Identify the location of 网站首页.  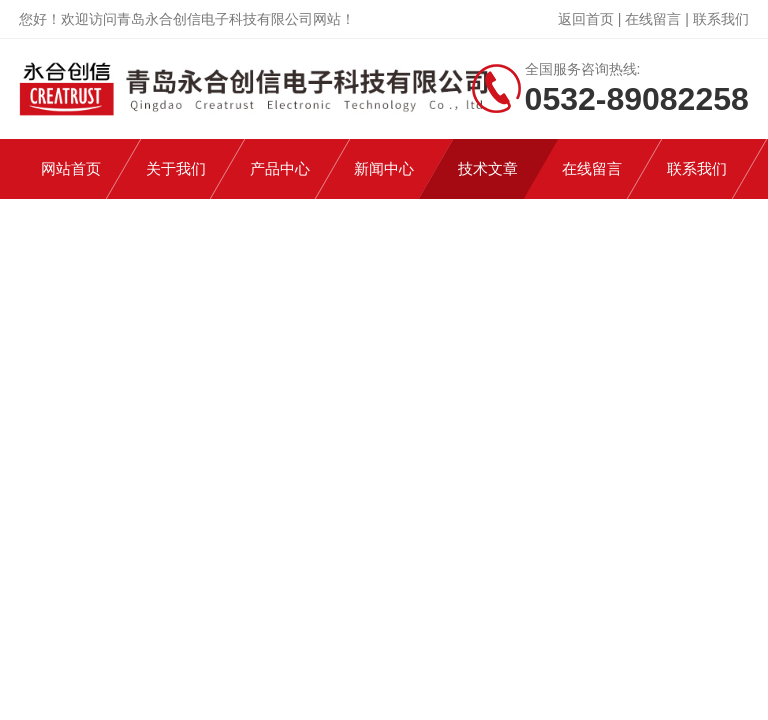
(71, 168).